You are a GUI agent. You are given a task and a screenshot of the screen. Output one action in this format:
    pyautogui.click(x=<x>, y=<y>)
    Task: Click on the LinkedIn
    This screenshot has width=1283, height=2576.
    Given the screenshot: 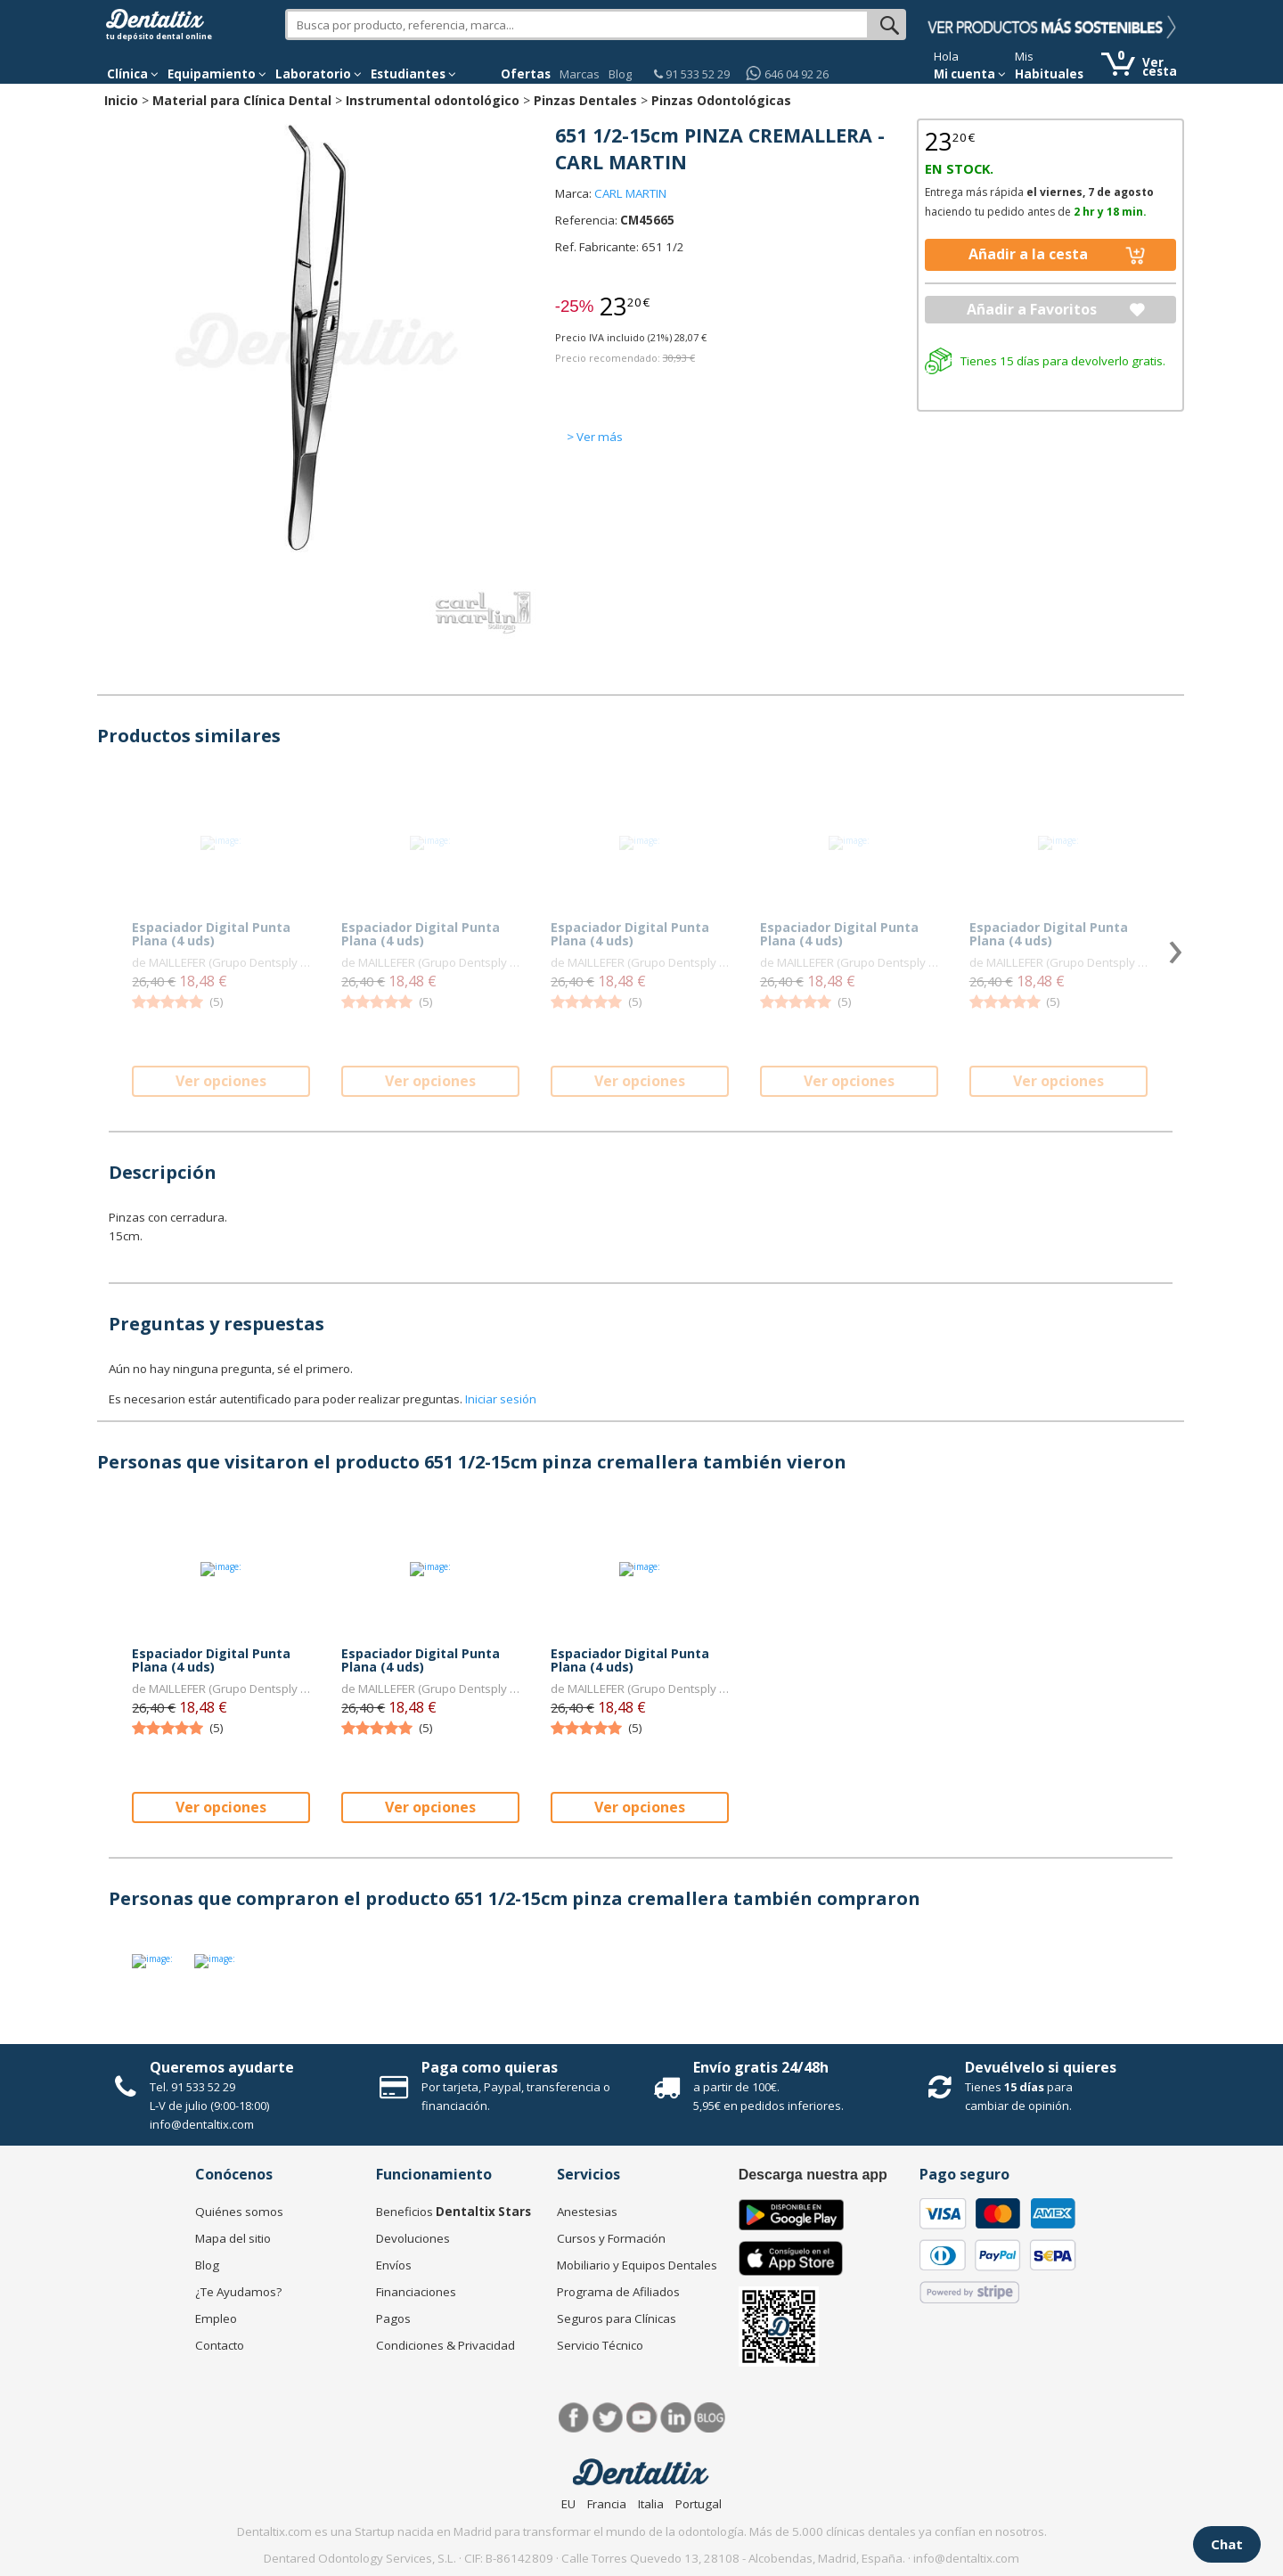 What is the action you would take?
    pyautogui.click(x=675, y=2417)
    